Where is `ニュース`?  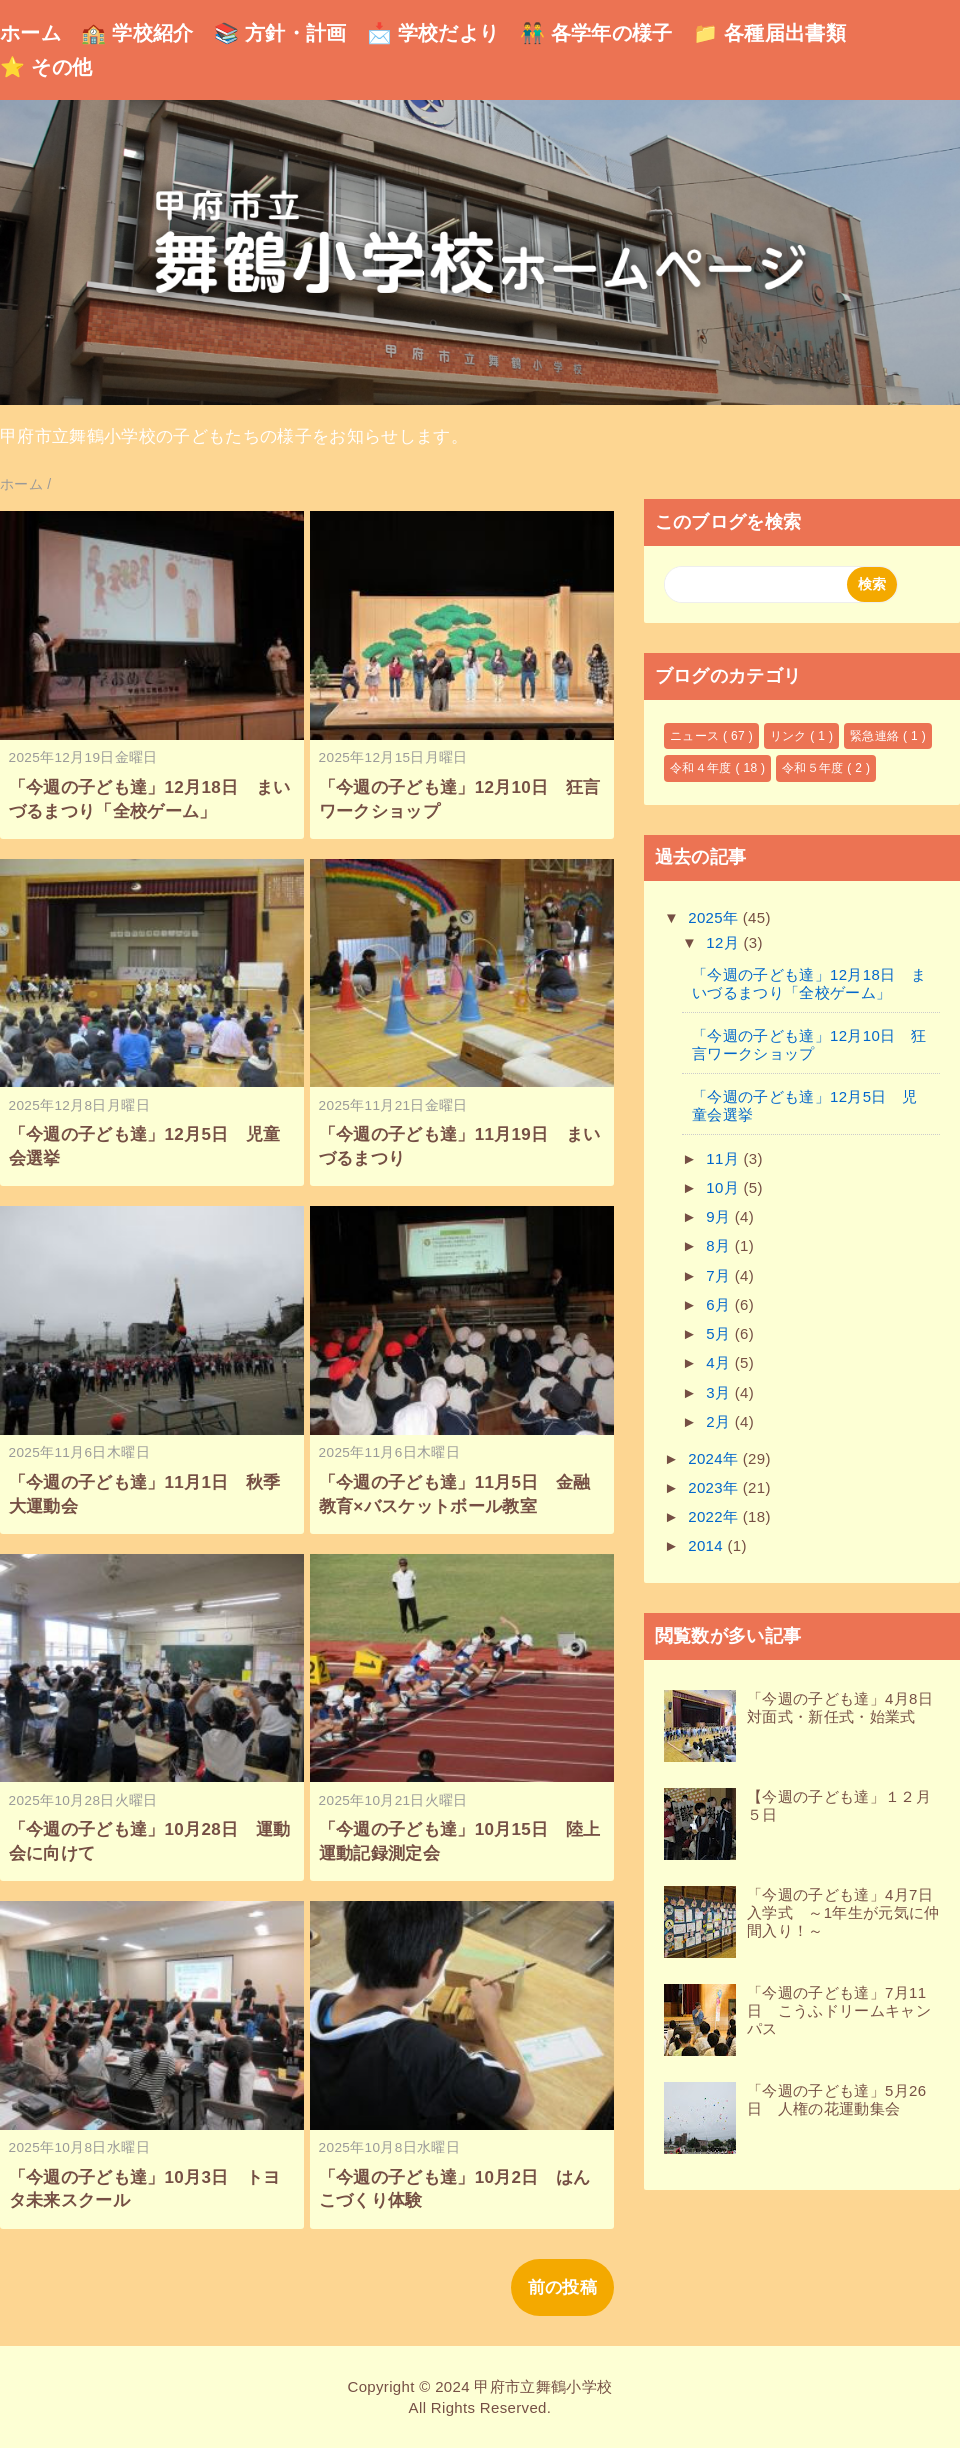 ニュース is located at coordinates (696, 736).